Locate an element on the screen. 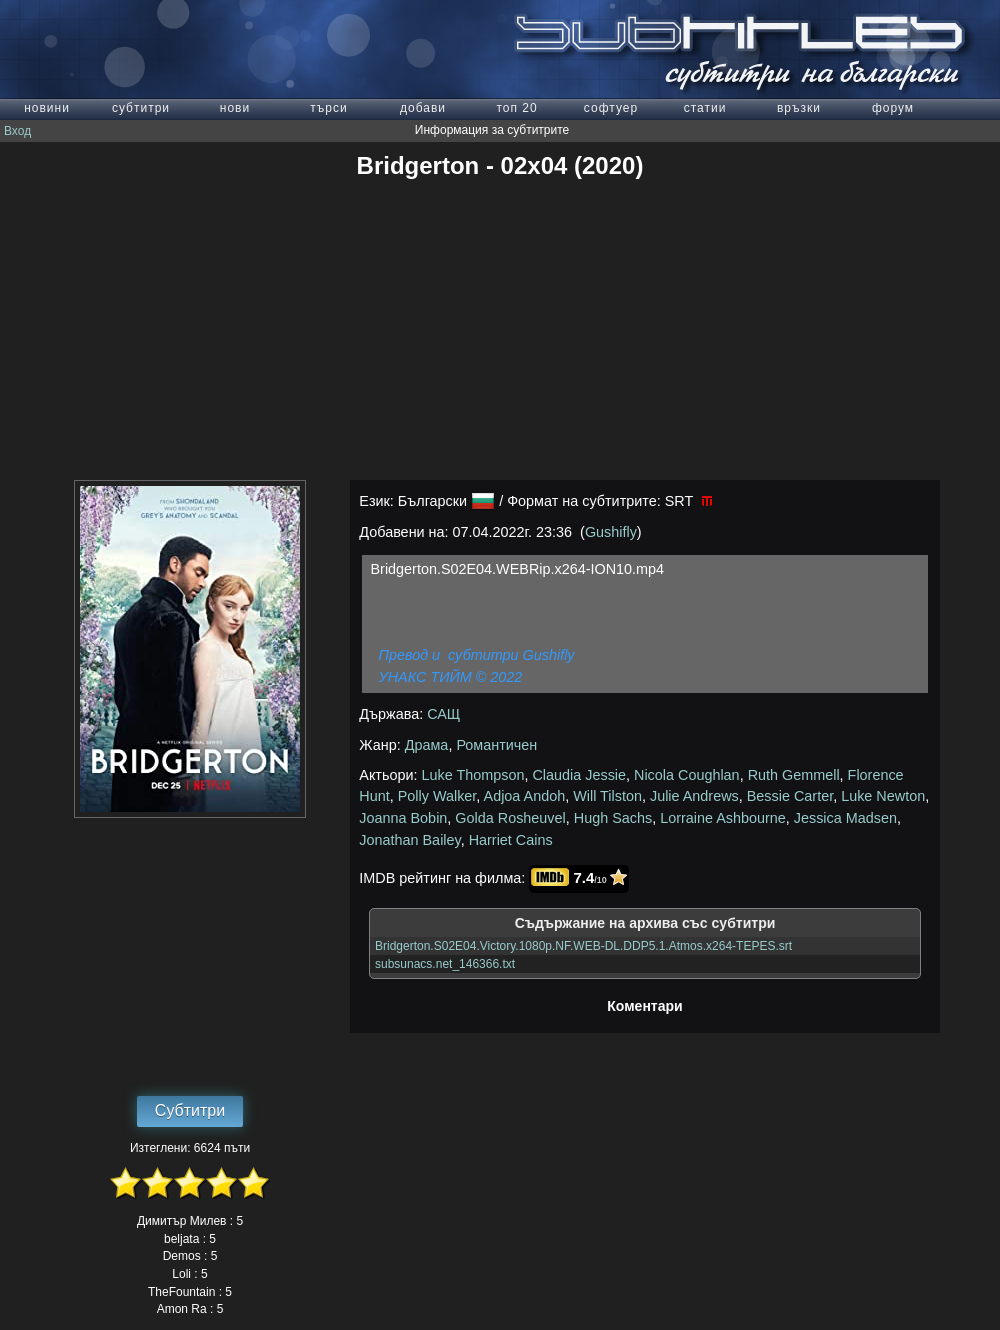  Harriet Cains is located at coordinates (511, 840).